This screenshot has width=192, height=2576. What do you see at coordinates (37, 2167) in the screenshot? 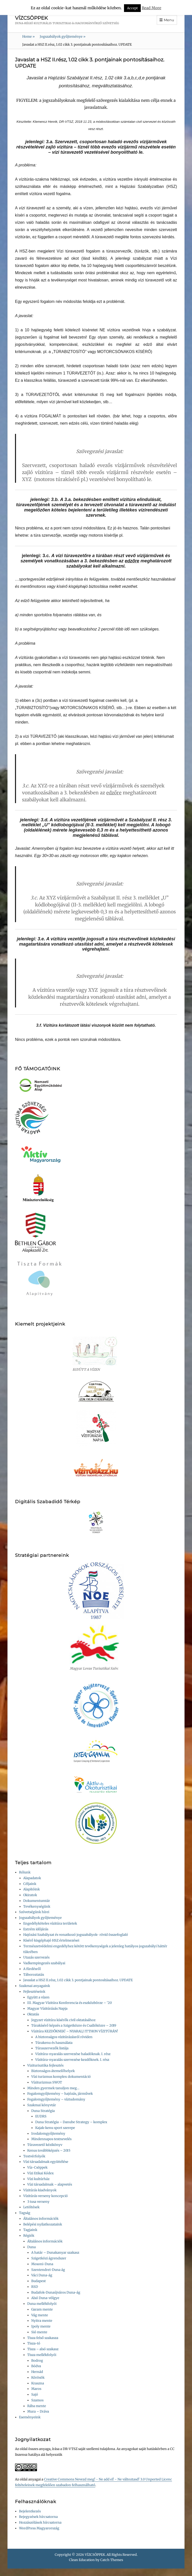
I see `Víz-Csöppek` at bounding box center [37, 2167].